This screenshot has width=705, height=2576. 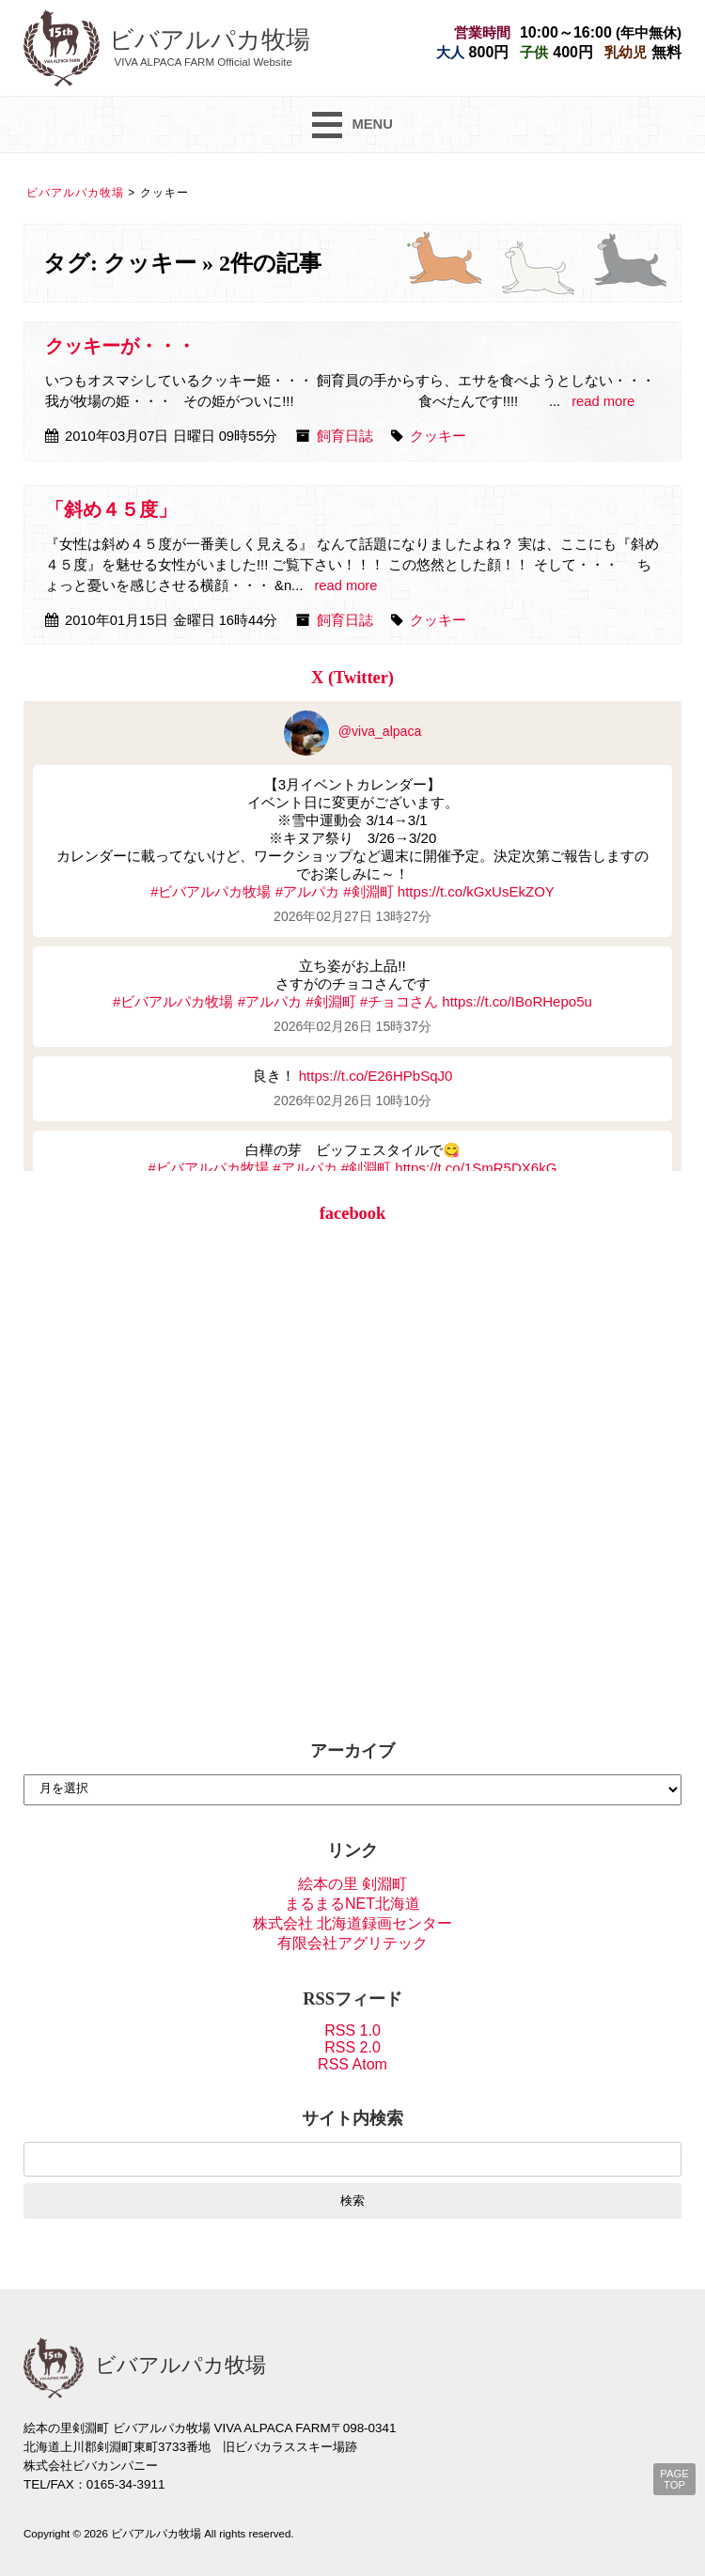 I want to click on https://t.co/IBoRHepo5u, so click(x=517, y=1001).